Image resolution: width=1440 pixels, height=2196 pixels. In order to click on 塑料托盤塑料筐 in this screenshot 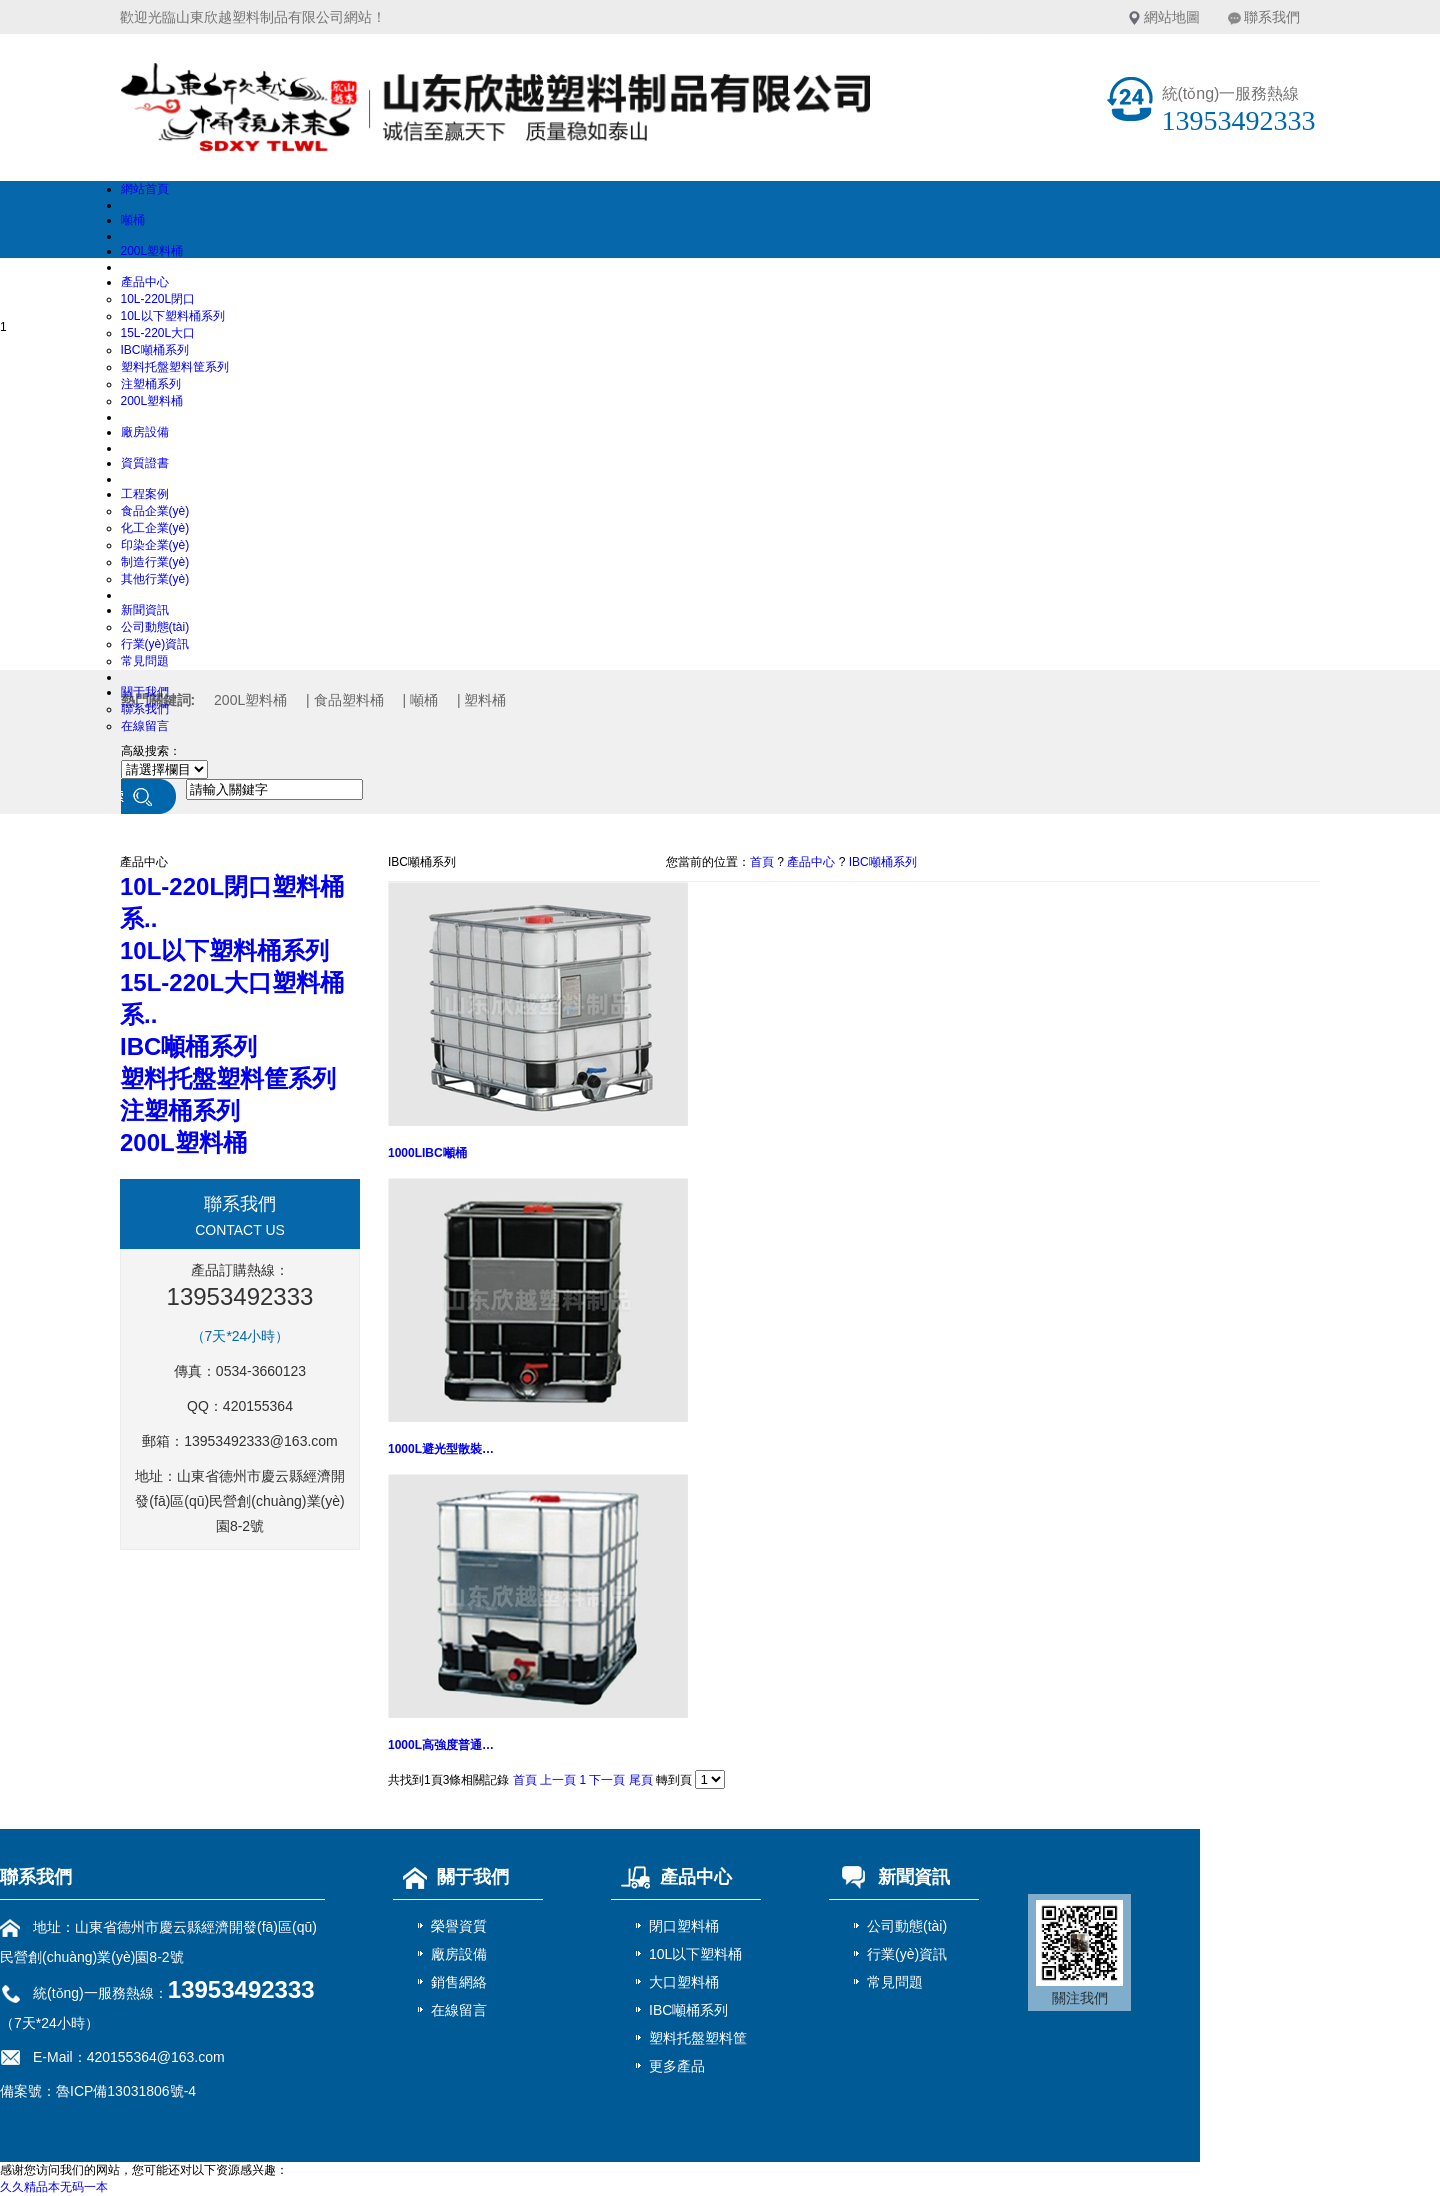, I will do `click(698, 2038)`.